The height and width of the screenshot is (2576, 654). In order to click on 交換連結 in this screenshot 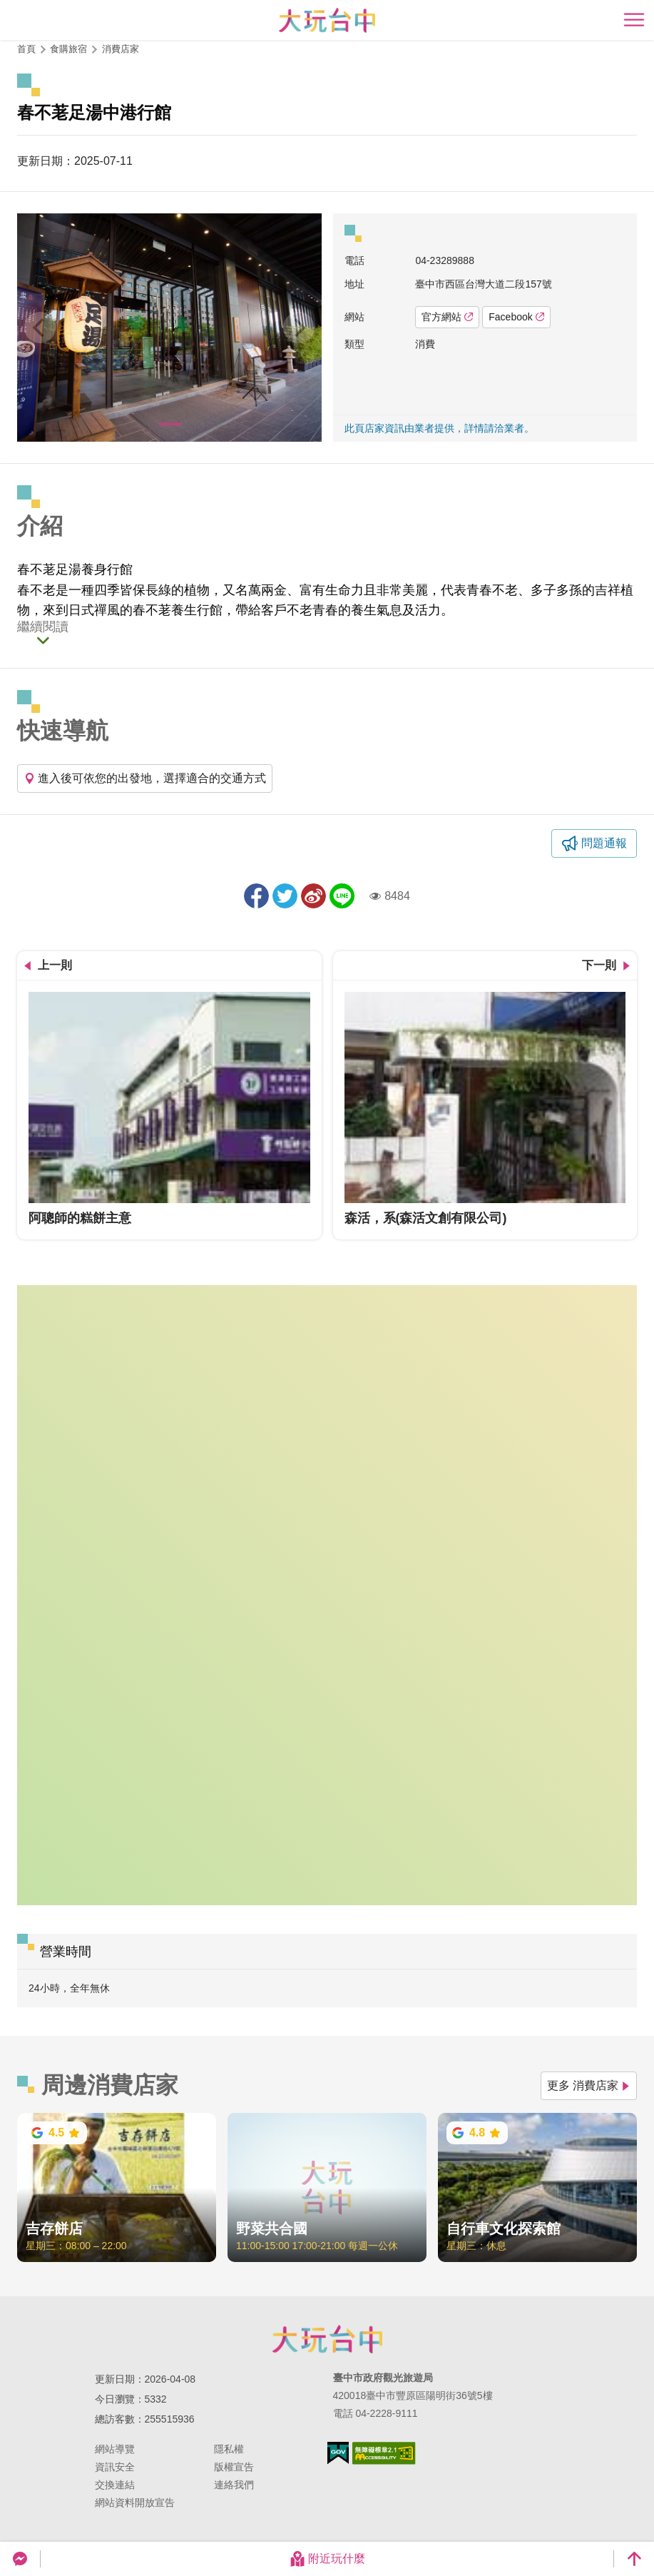, I will do `click(115, 2484)`.